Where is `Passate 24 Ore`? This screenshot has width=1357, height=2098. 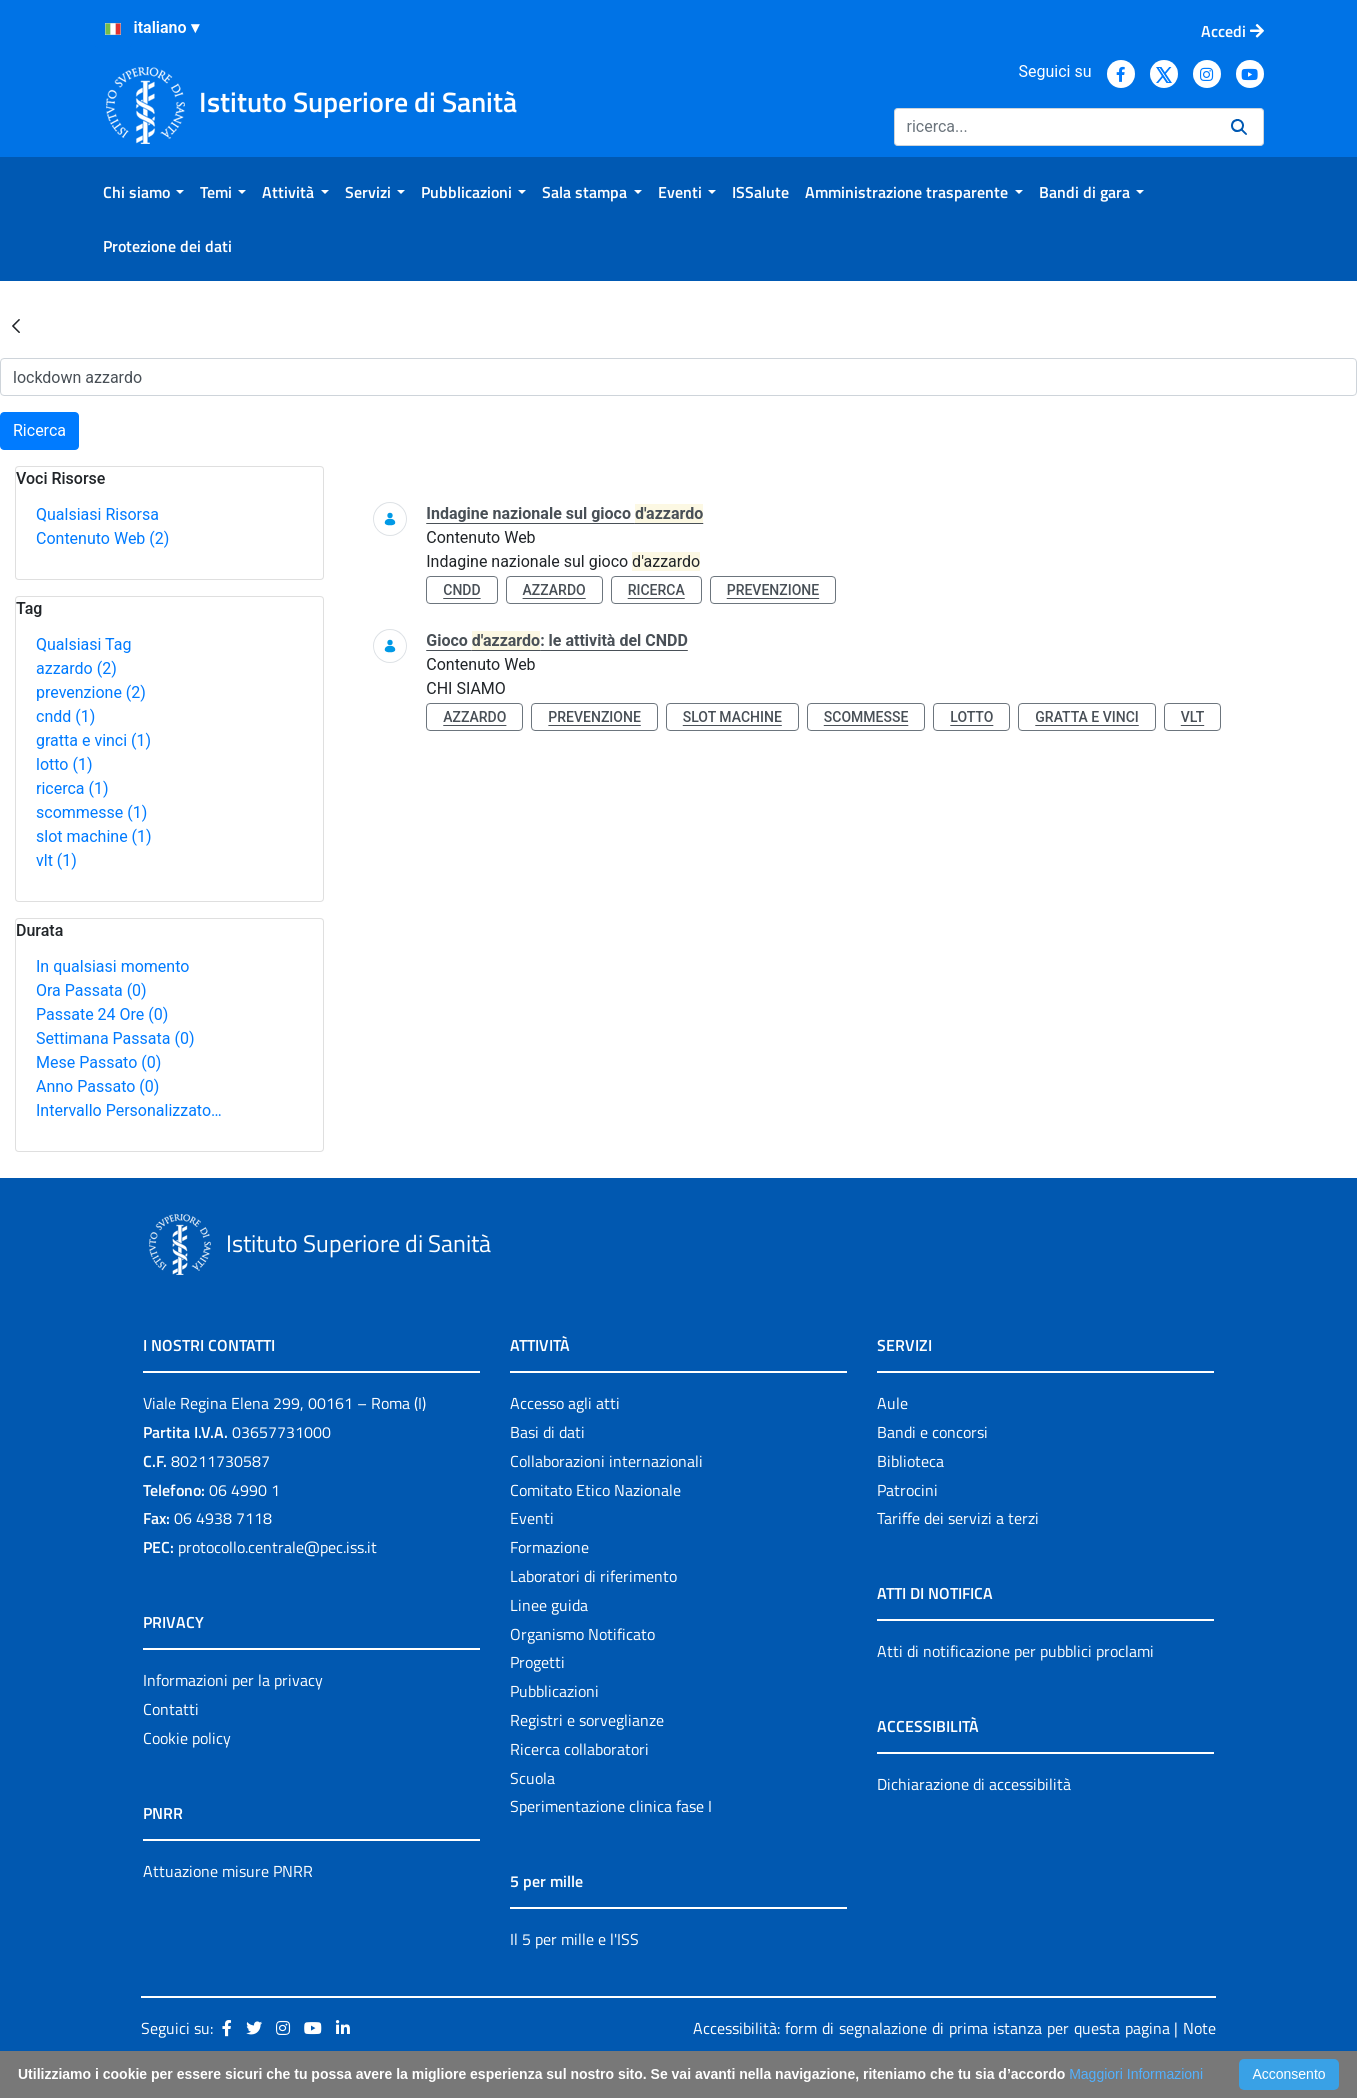 Passate 24 Ore is located at coordinates (102, 1014).